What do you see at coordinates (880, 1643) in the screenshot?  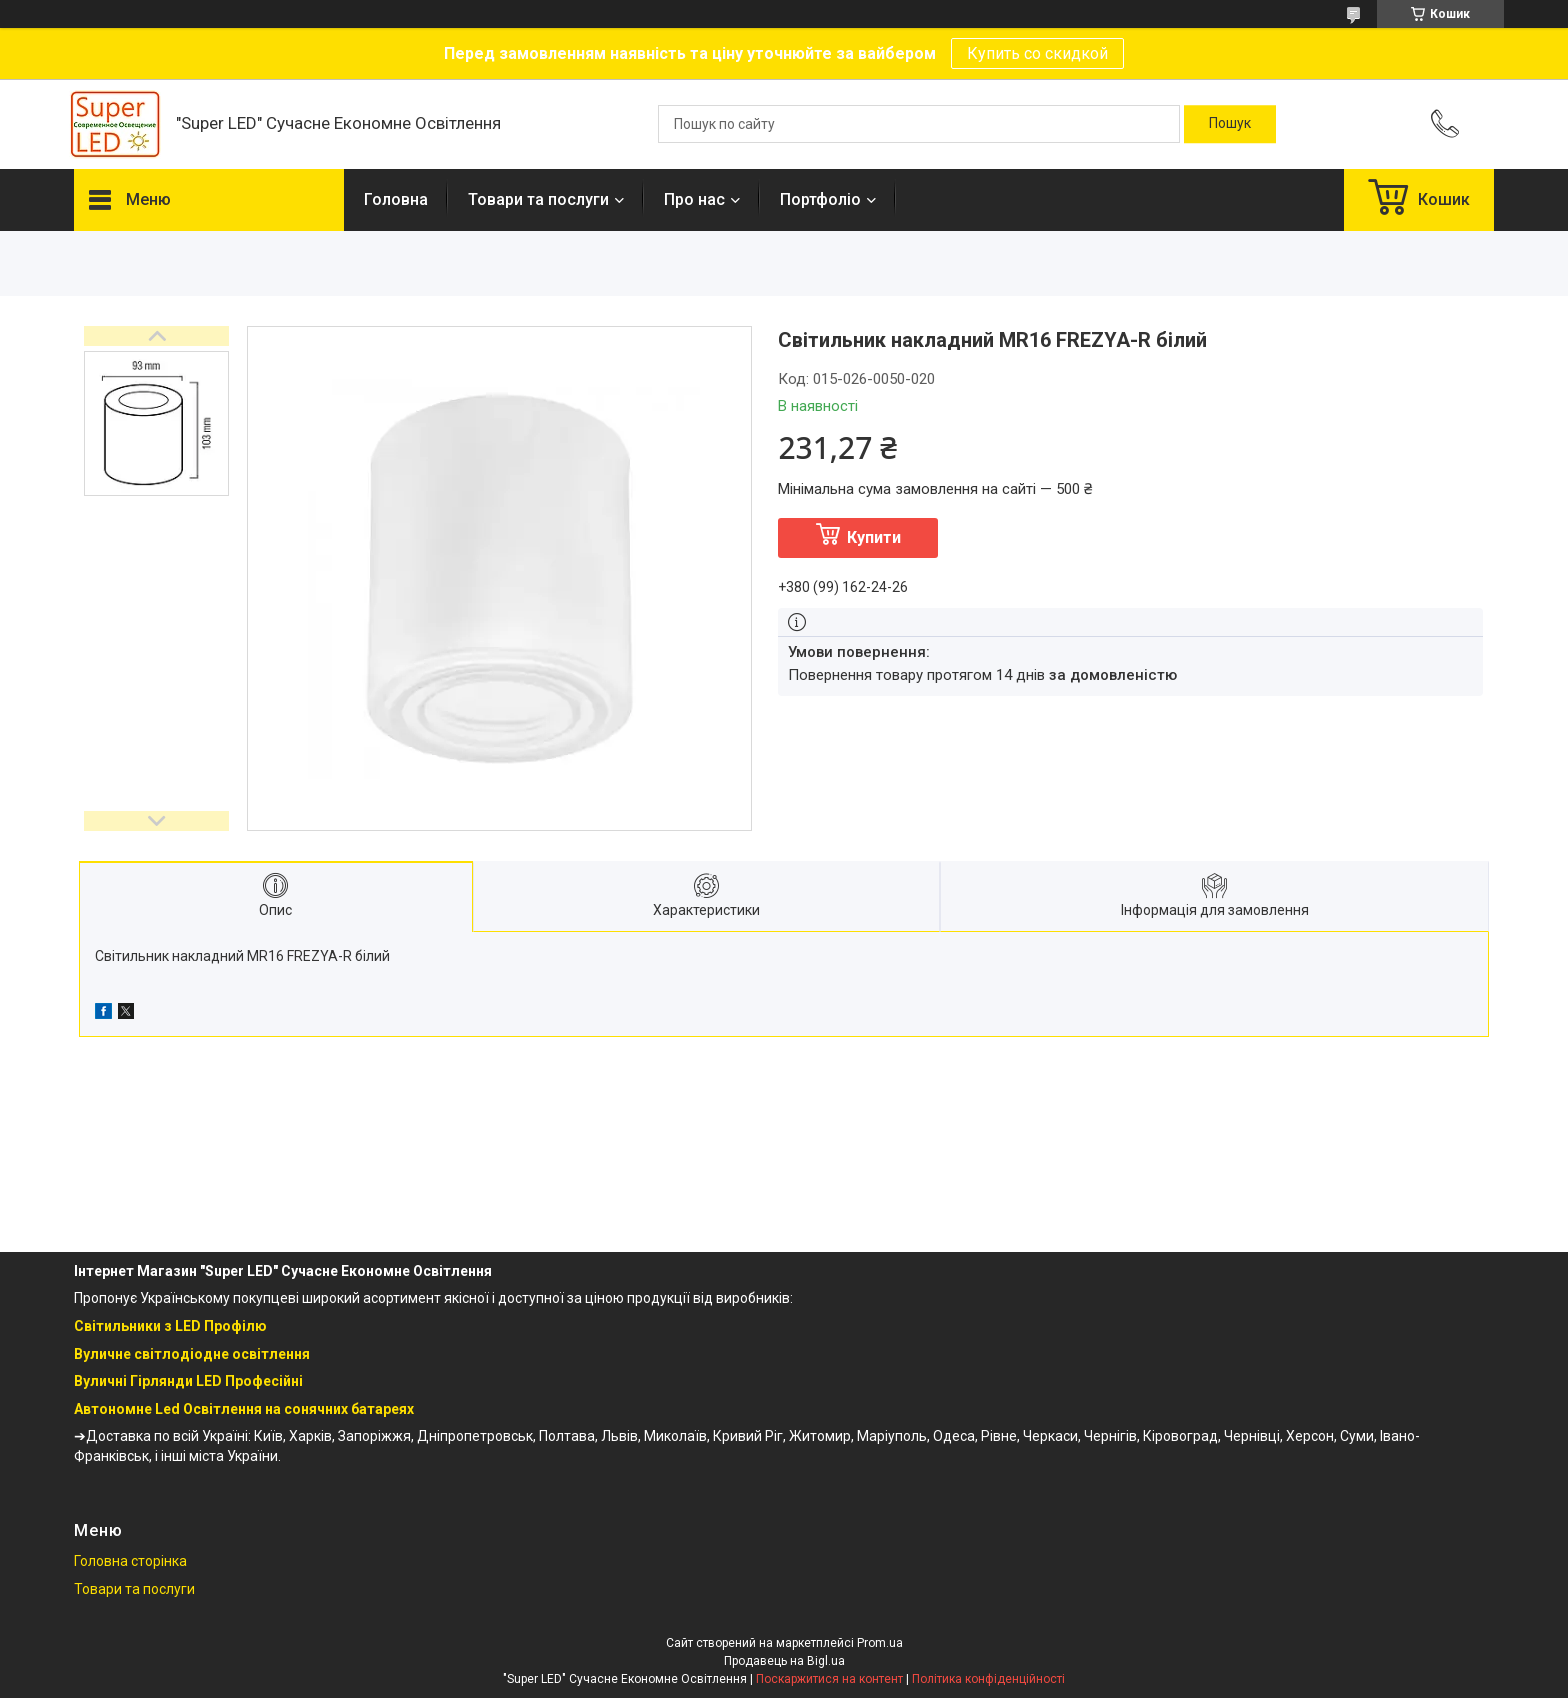 I see `Prom.ua` at bounding box center [880, 1643].